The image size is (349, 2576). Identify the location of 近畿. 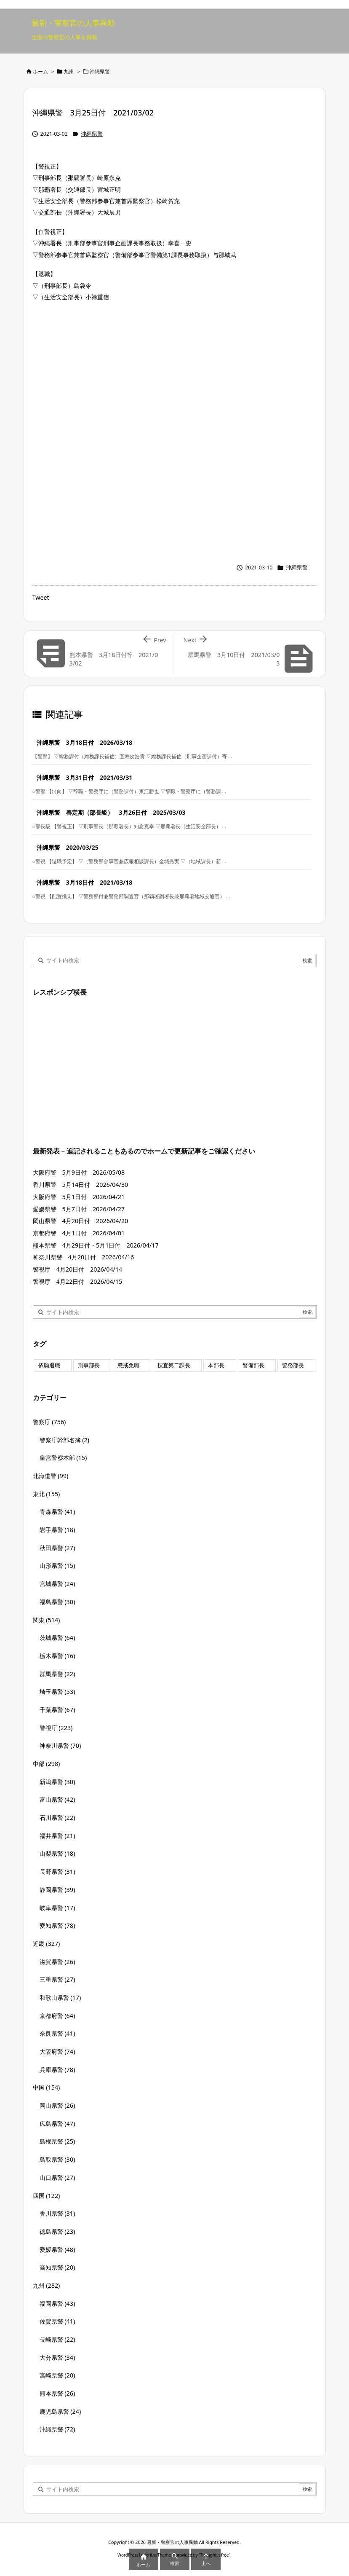
(46, 1944).